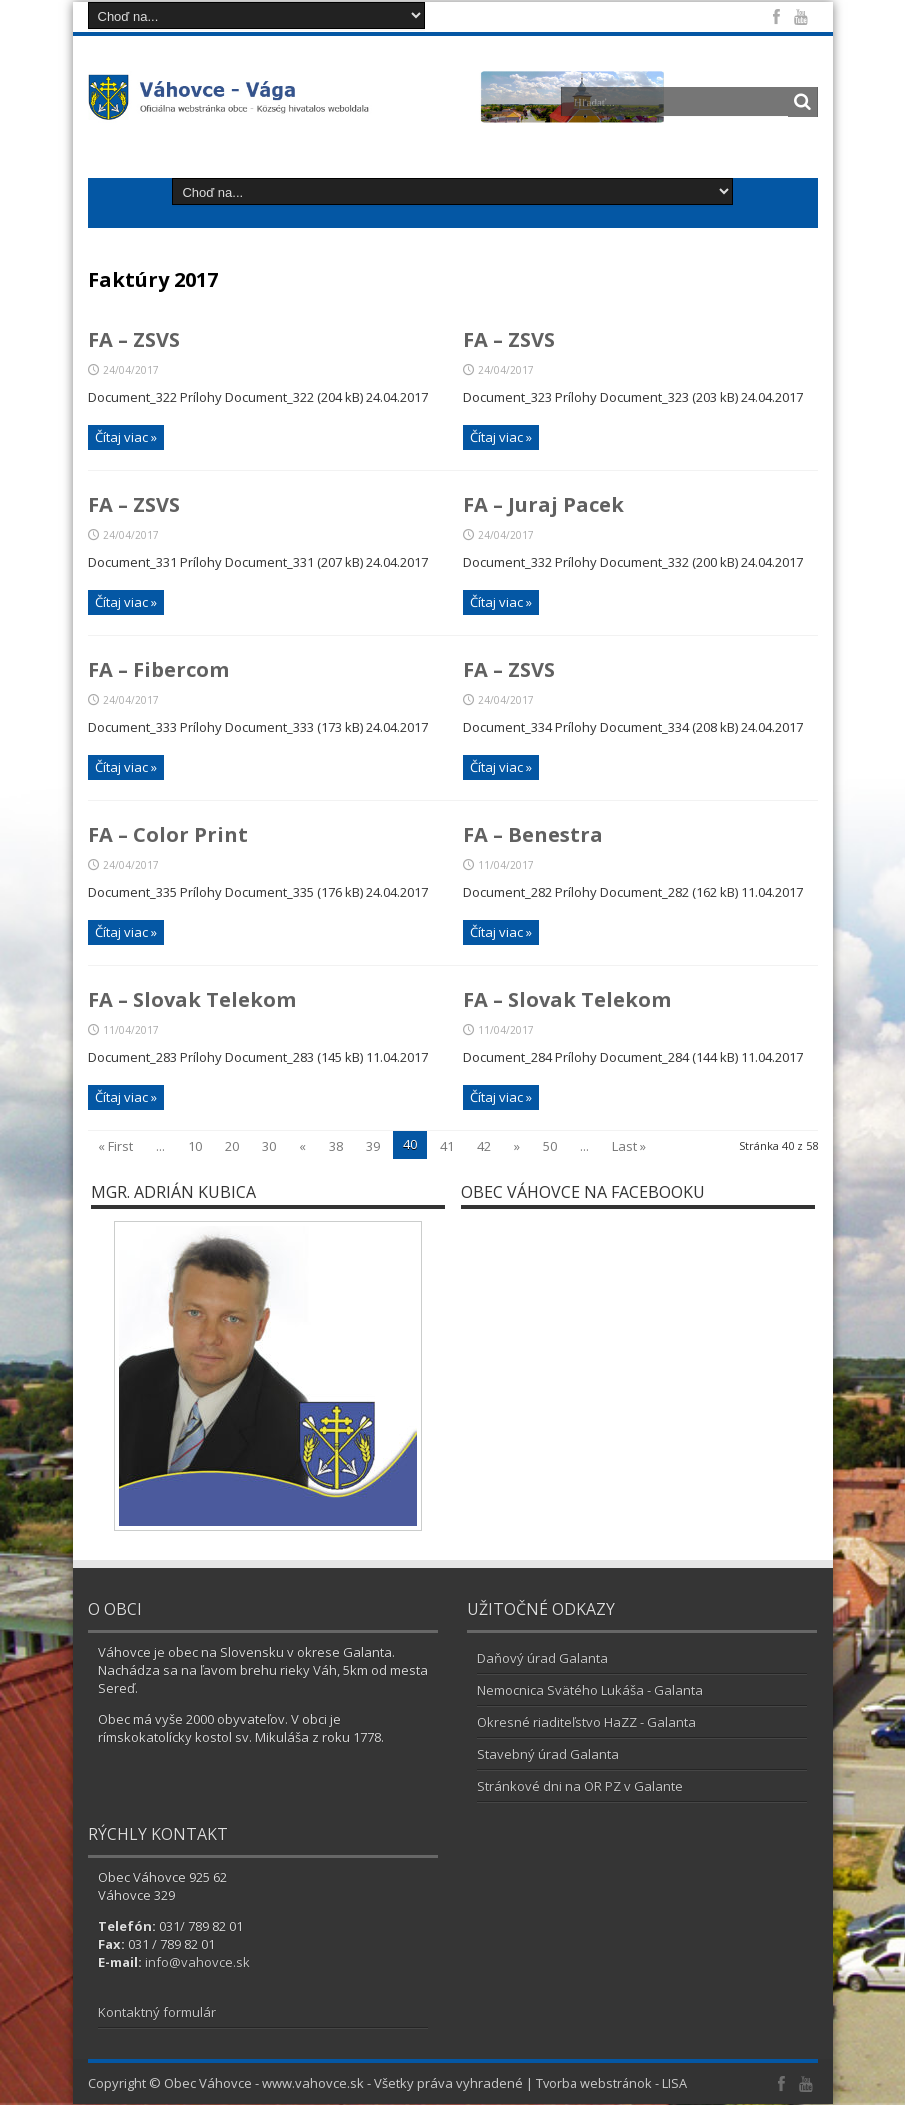  I want to click on FA – Benestra, so click(533, 835).